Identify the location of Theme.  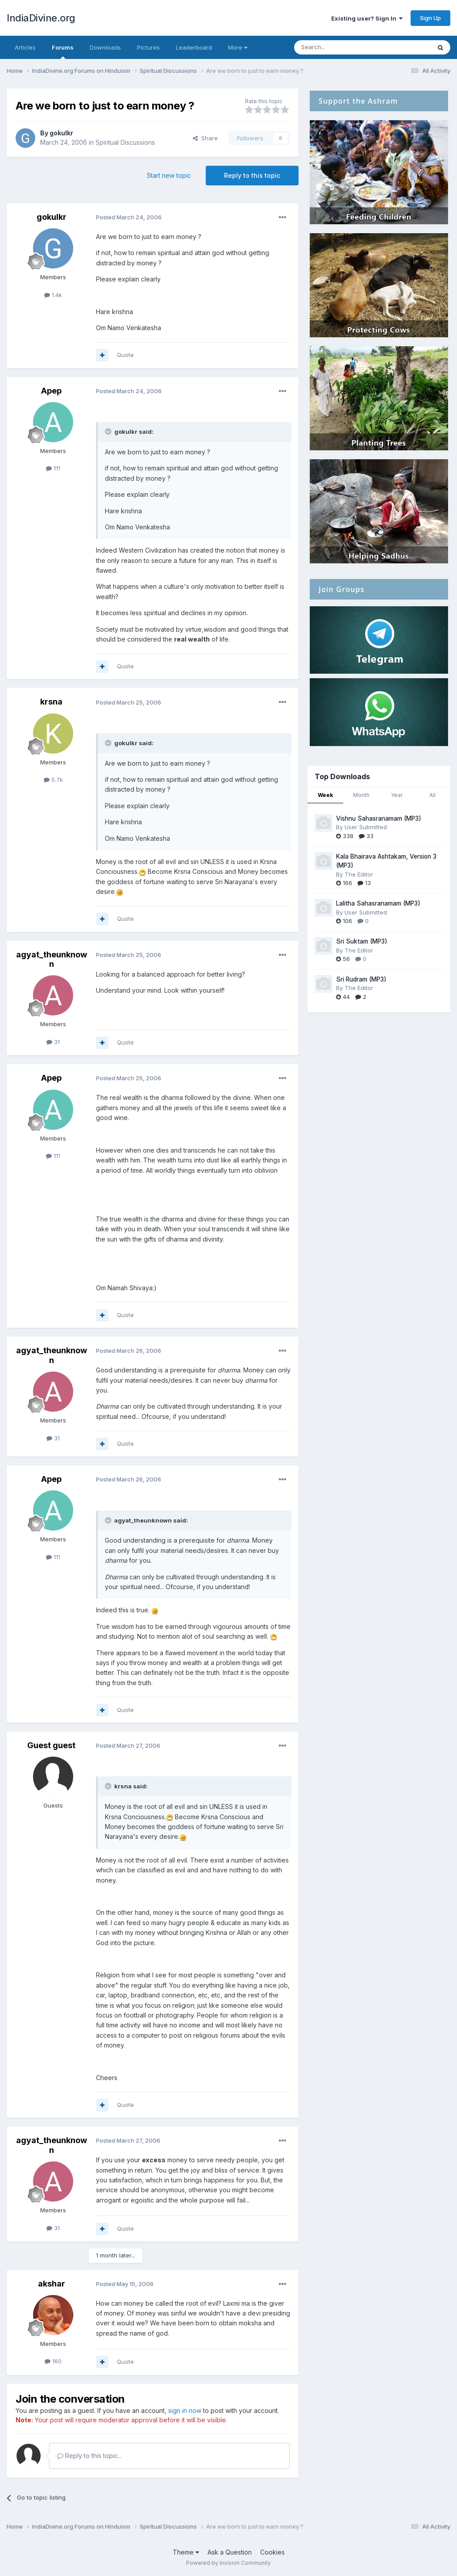
(186, 2552).